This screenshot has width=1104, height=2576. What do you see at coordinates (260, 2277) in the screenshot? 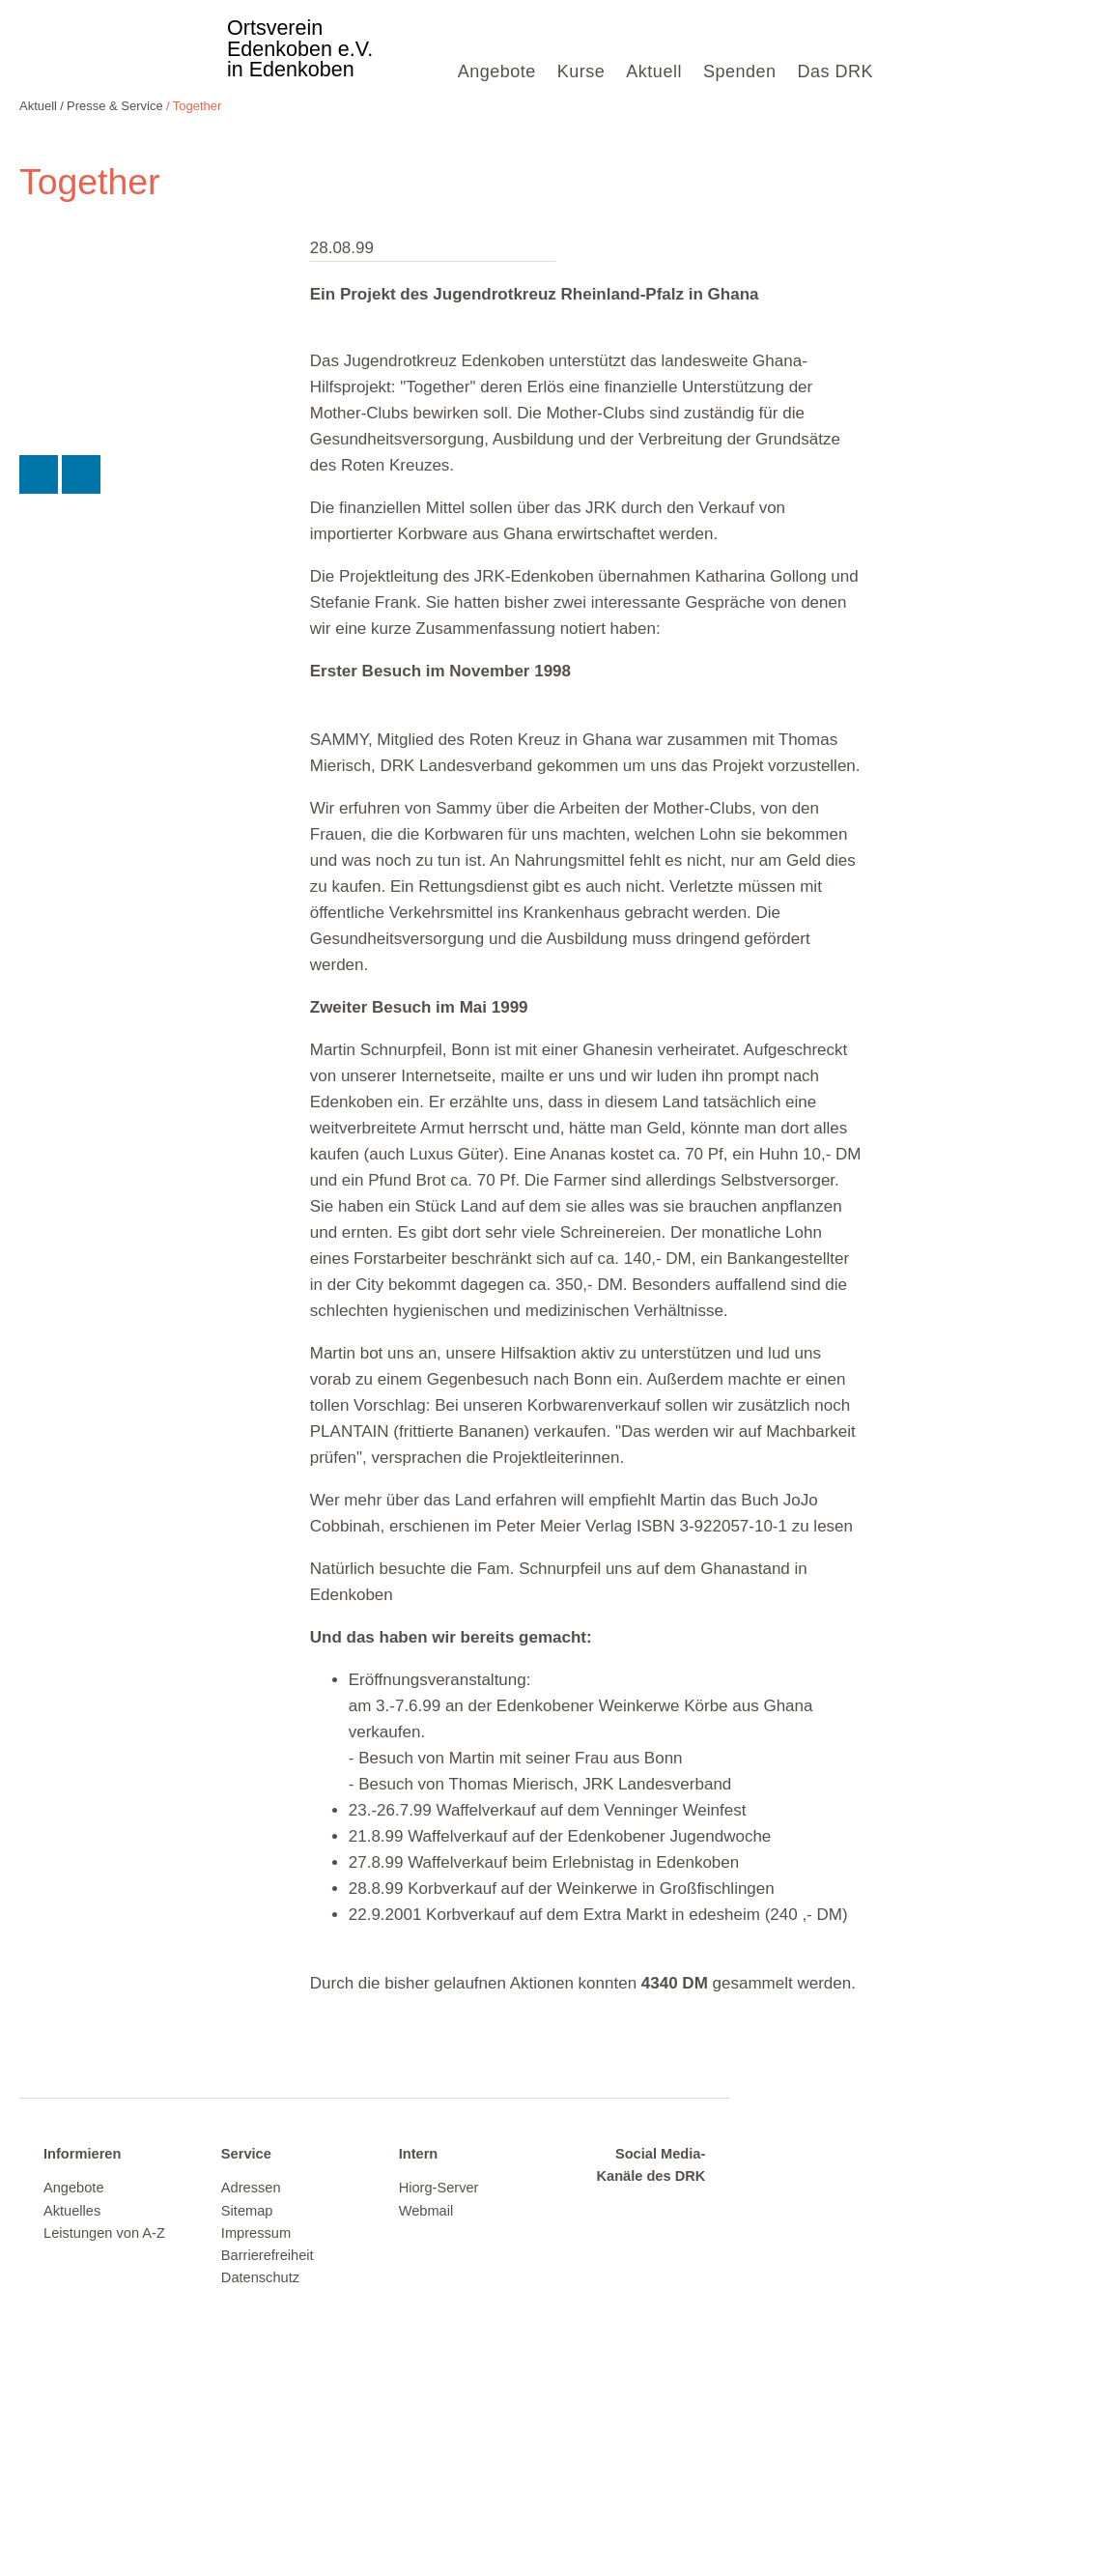
I see `Datenschutz` at bounding box center [260, 2277].